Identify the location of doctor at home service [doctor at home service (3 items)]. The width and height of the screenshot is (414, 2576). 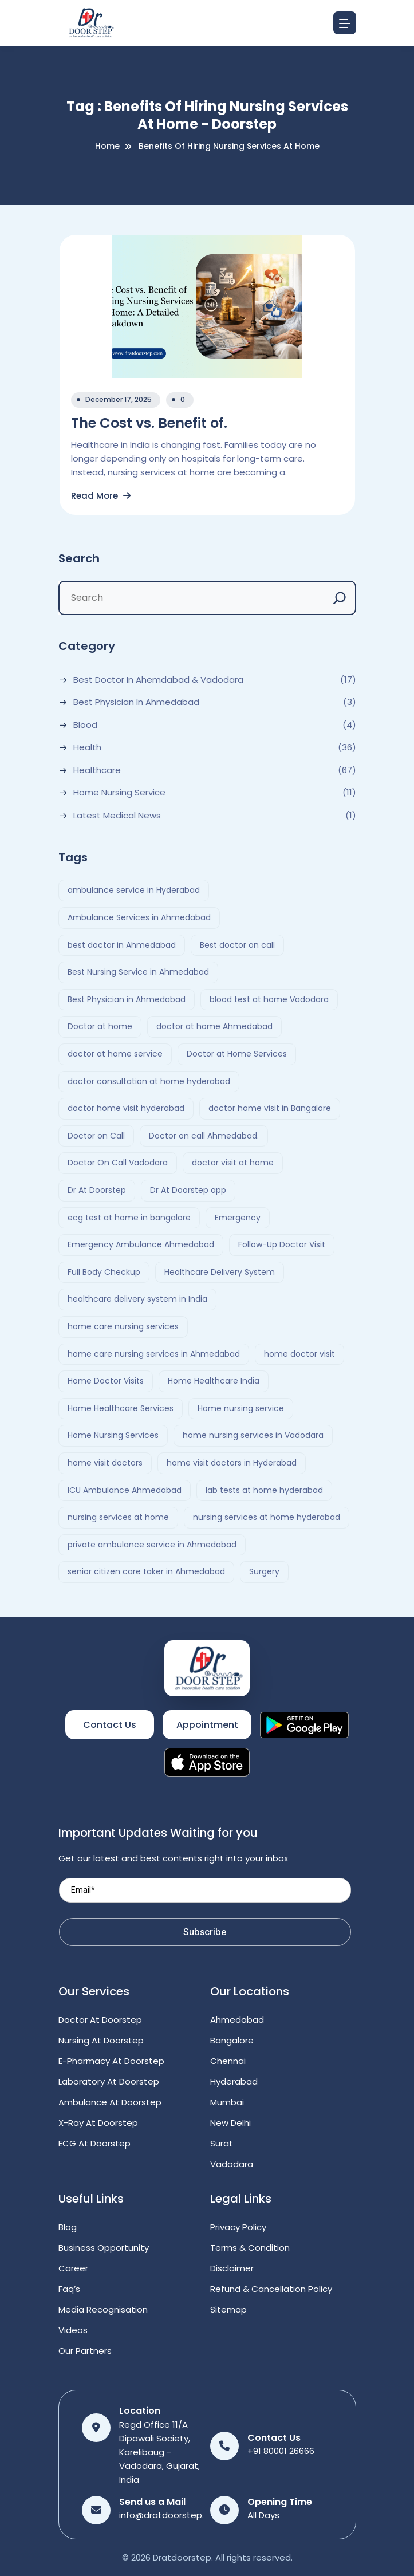
(115, 1053).